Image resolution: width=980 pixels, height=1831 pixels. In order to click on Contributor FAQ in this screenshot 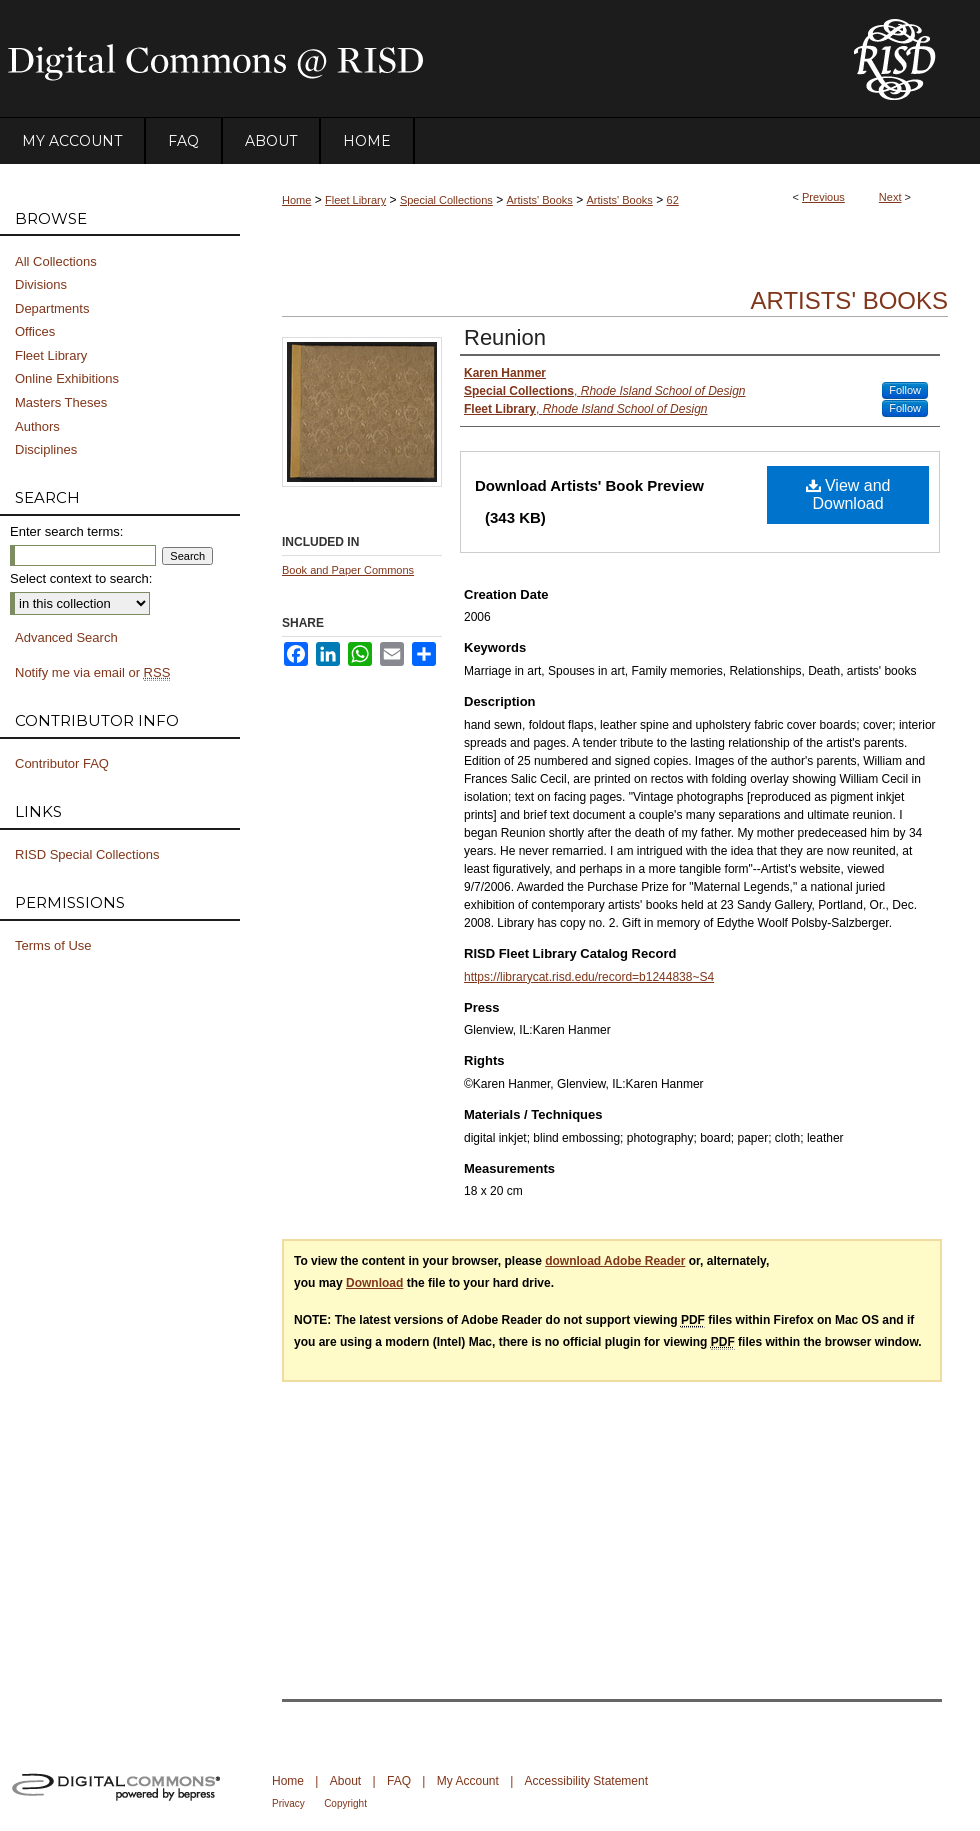, I will do `click(62, 763)`.